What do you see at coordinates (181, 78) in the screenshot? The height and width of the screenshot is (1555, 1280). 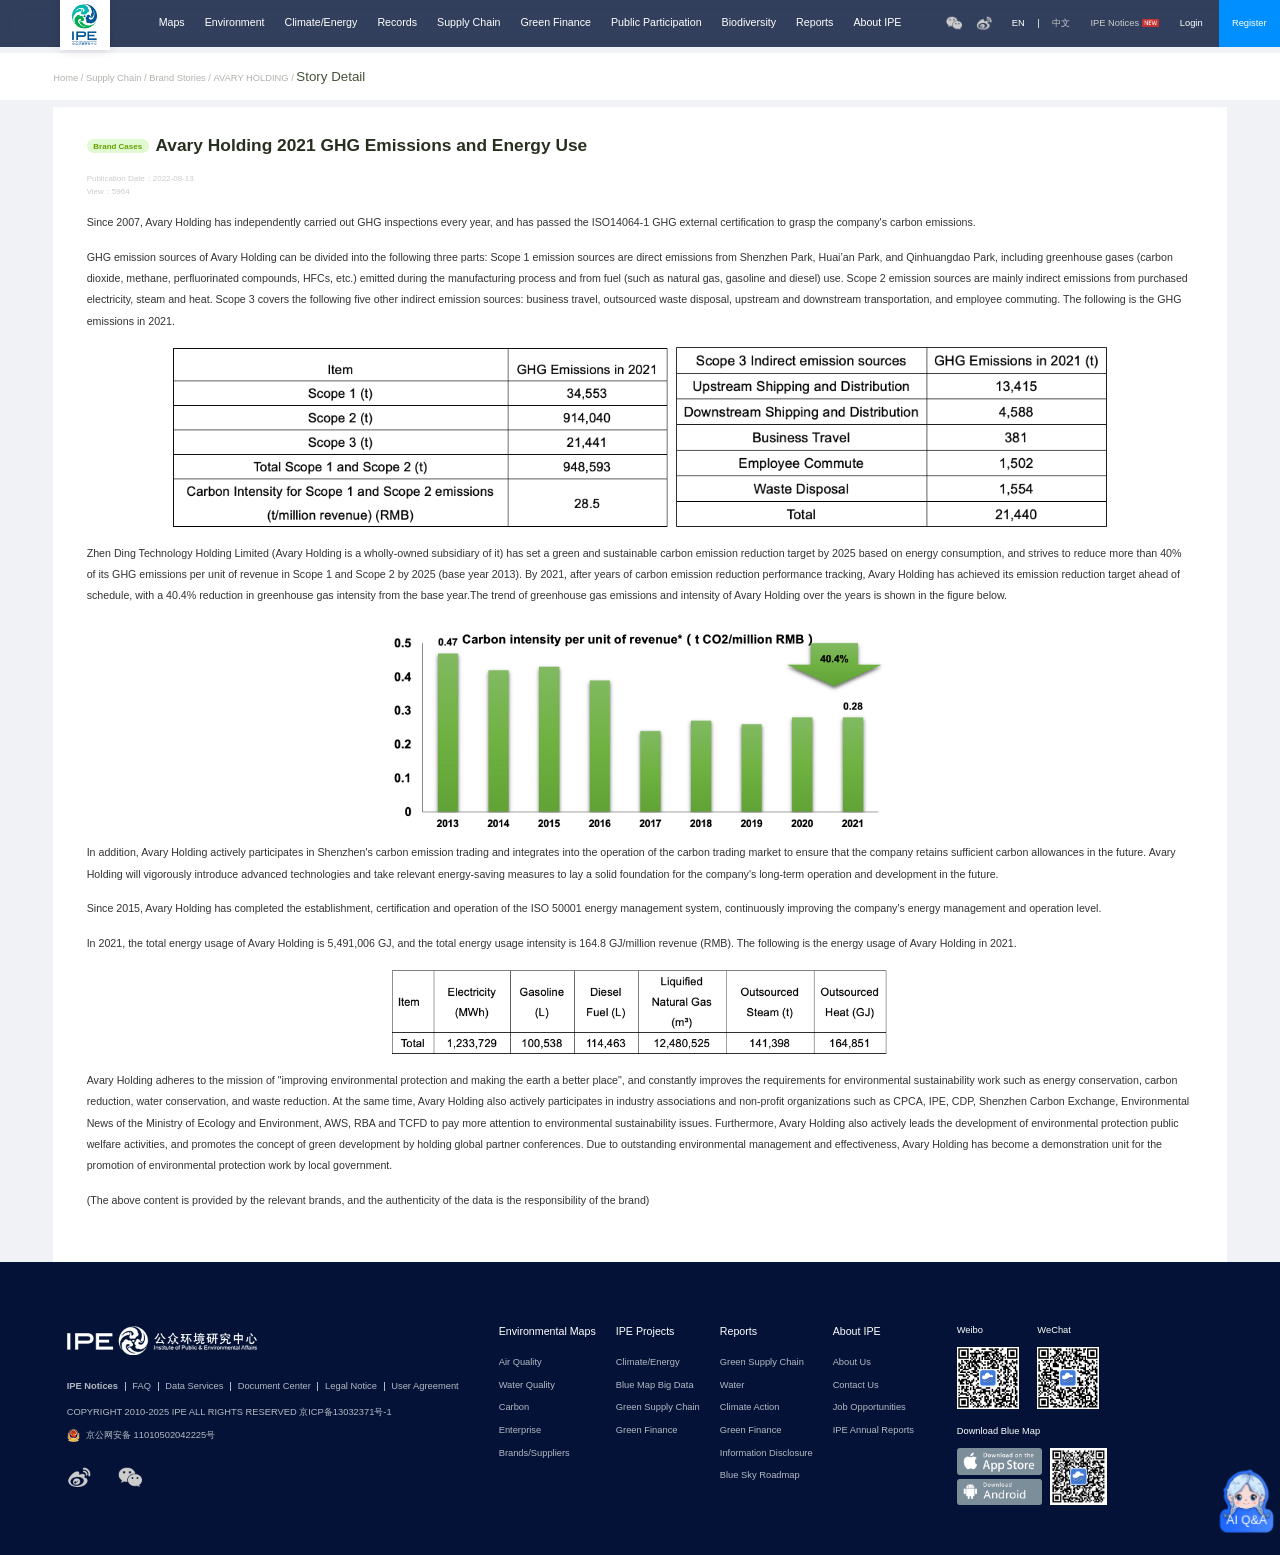 I see `Brand Stories /` at bounding box center [181, 78].